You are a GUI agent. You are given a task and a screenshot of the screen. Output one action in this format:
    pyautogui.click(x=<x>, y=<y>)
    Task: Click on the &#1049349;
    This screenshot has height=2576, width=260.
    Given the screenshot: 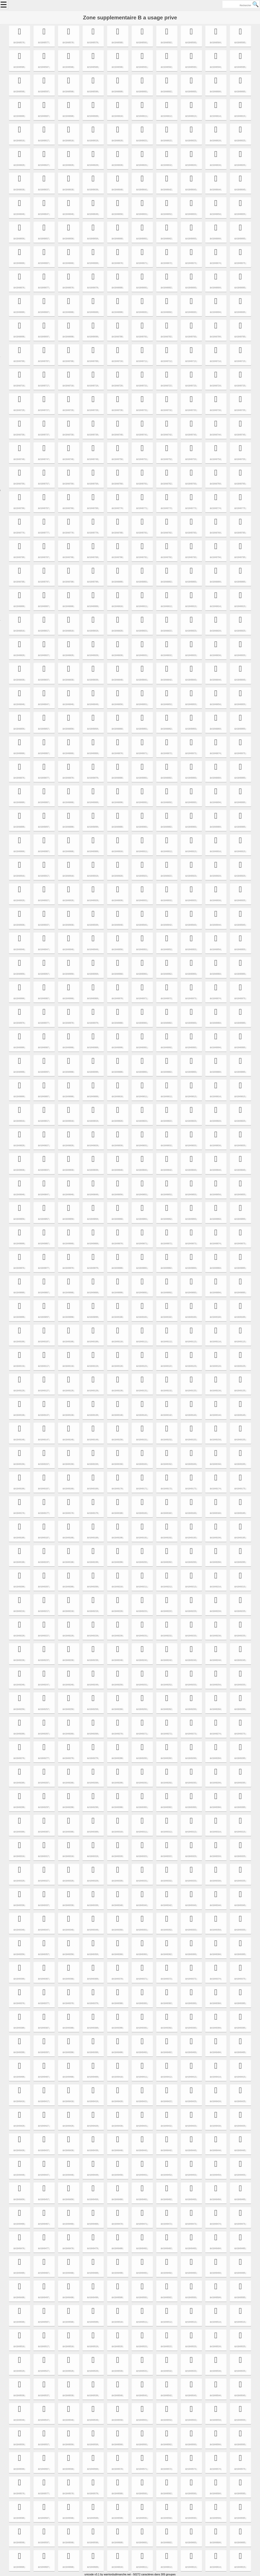 What is the action you would take?
    pyautogui.click(x=93, y=1930)
    